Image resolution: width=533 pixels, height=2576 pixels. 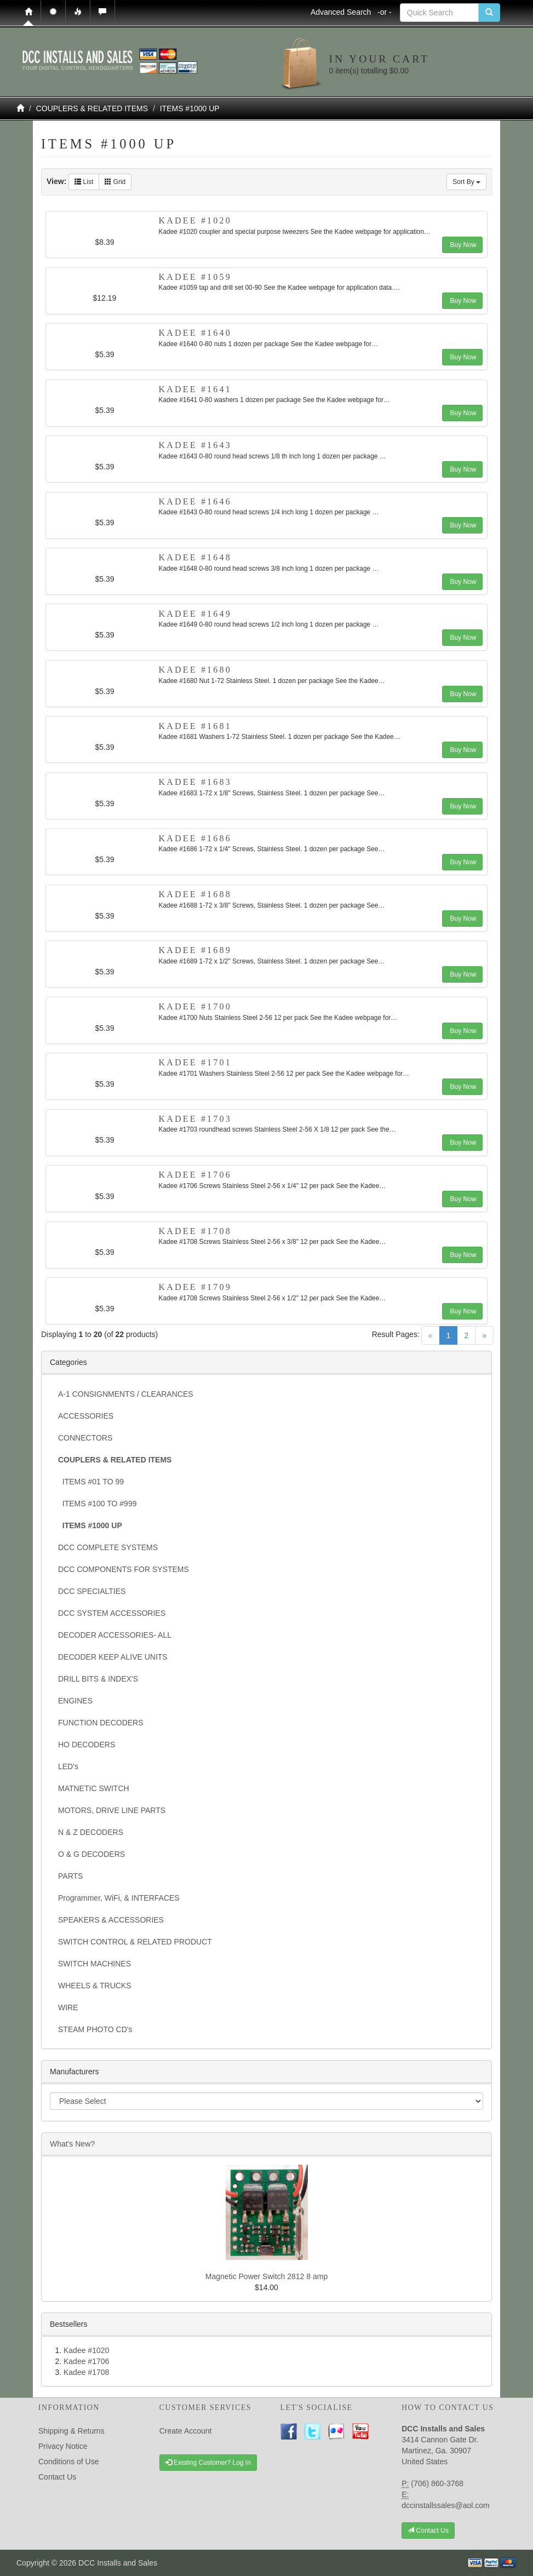 I want to click on Shipping & Returns, so click(x=71, y=2430).